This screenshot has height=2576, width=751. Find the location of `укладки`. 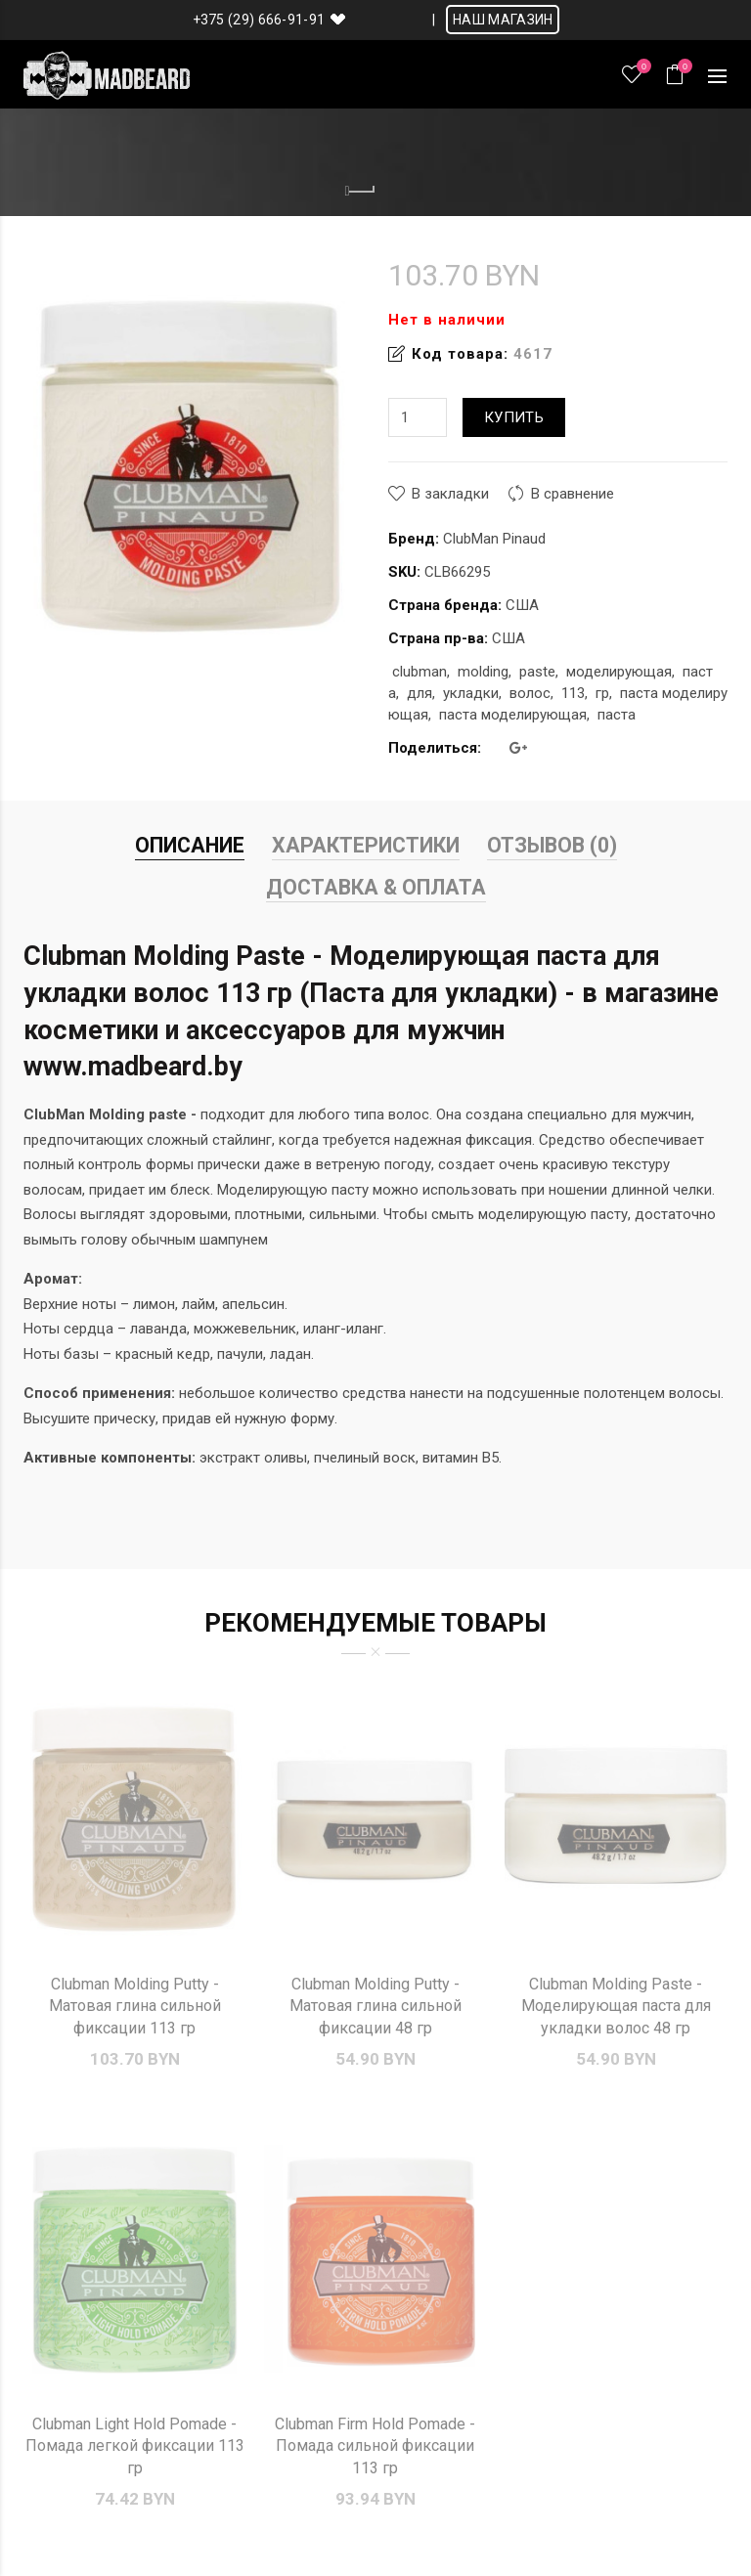

укладки is located at coordinates (471, 693).